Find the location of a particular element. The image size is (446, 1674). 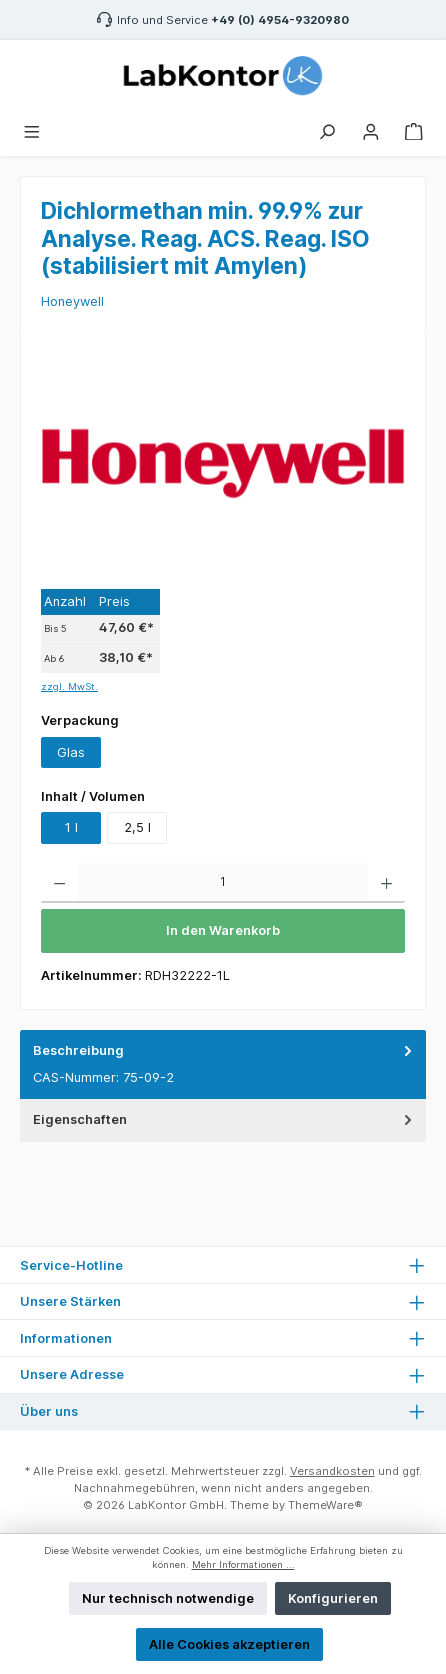

Informationen is located at coordinates (66, 1338).